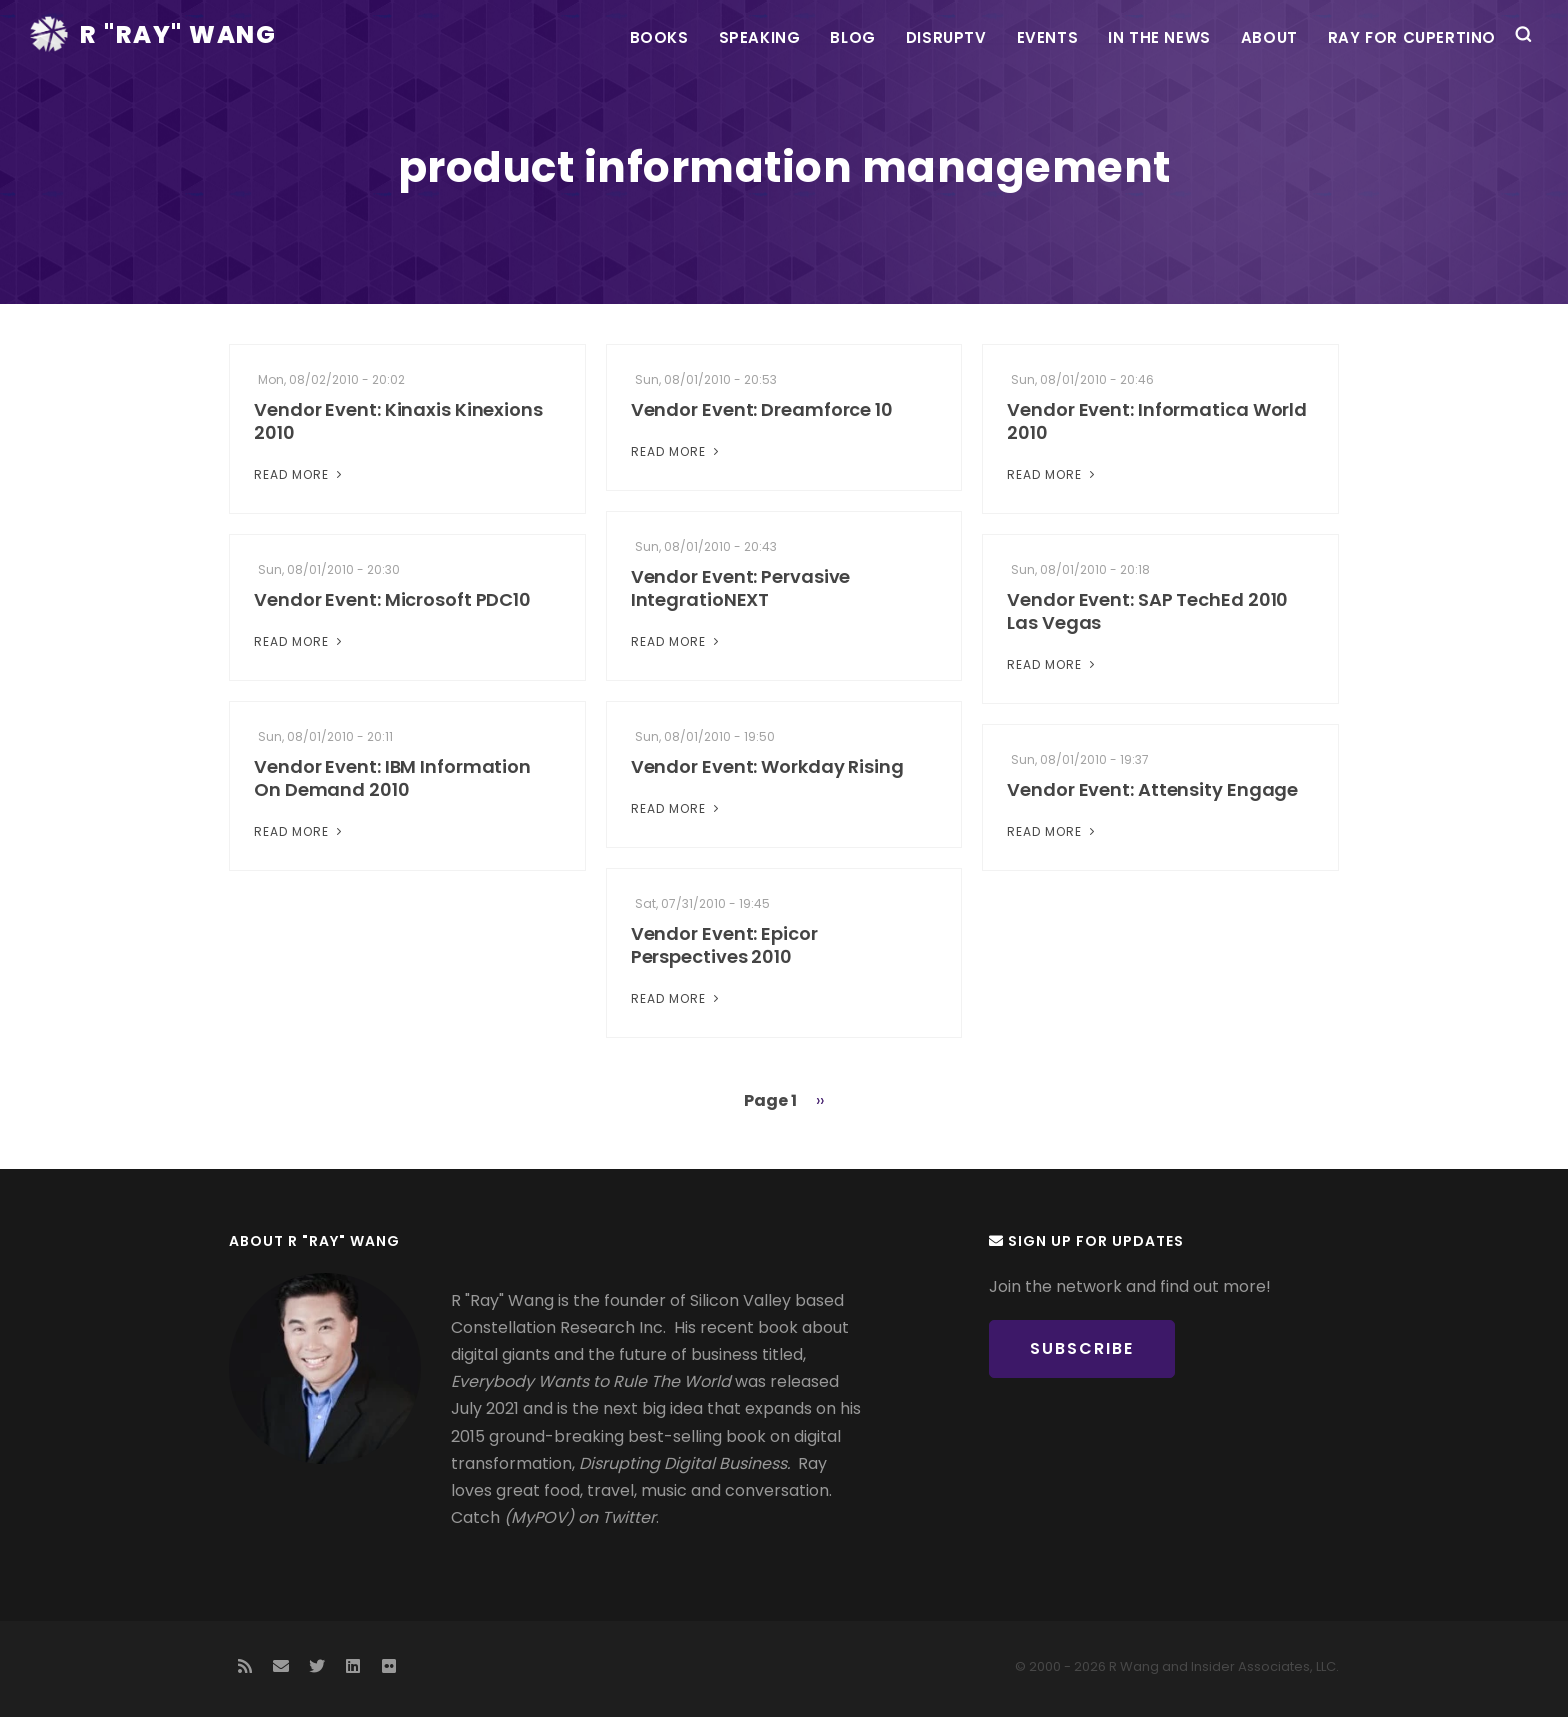 The width and height of the screenshot is (1568, 1717). What do you see at coordinates (760, 37) in the screenshot?
I see `Speaking` at bounding box center [760, 37].